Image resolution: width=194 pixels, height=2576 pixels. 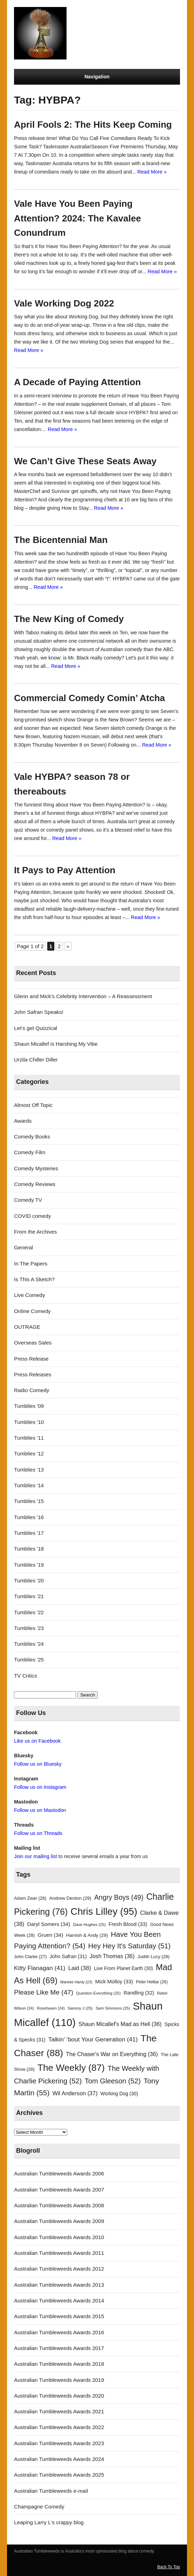 I want to click on Join our mailing list, so click(x=35, y=1856).